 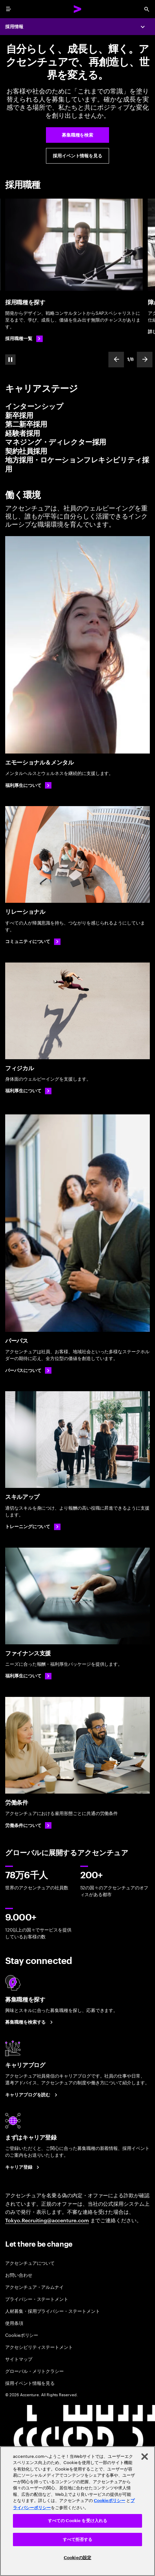 I want to click on [閉じる], so click(x=145, y=2456).